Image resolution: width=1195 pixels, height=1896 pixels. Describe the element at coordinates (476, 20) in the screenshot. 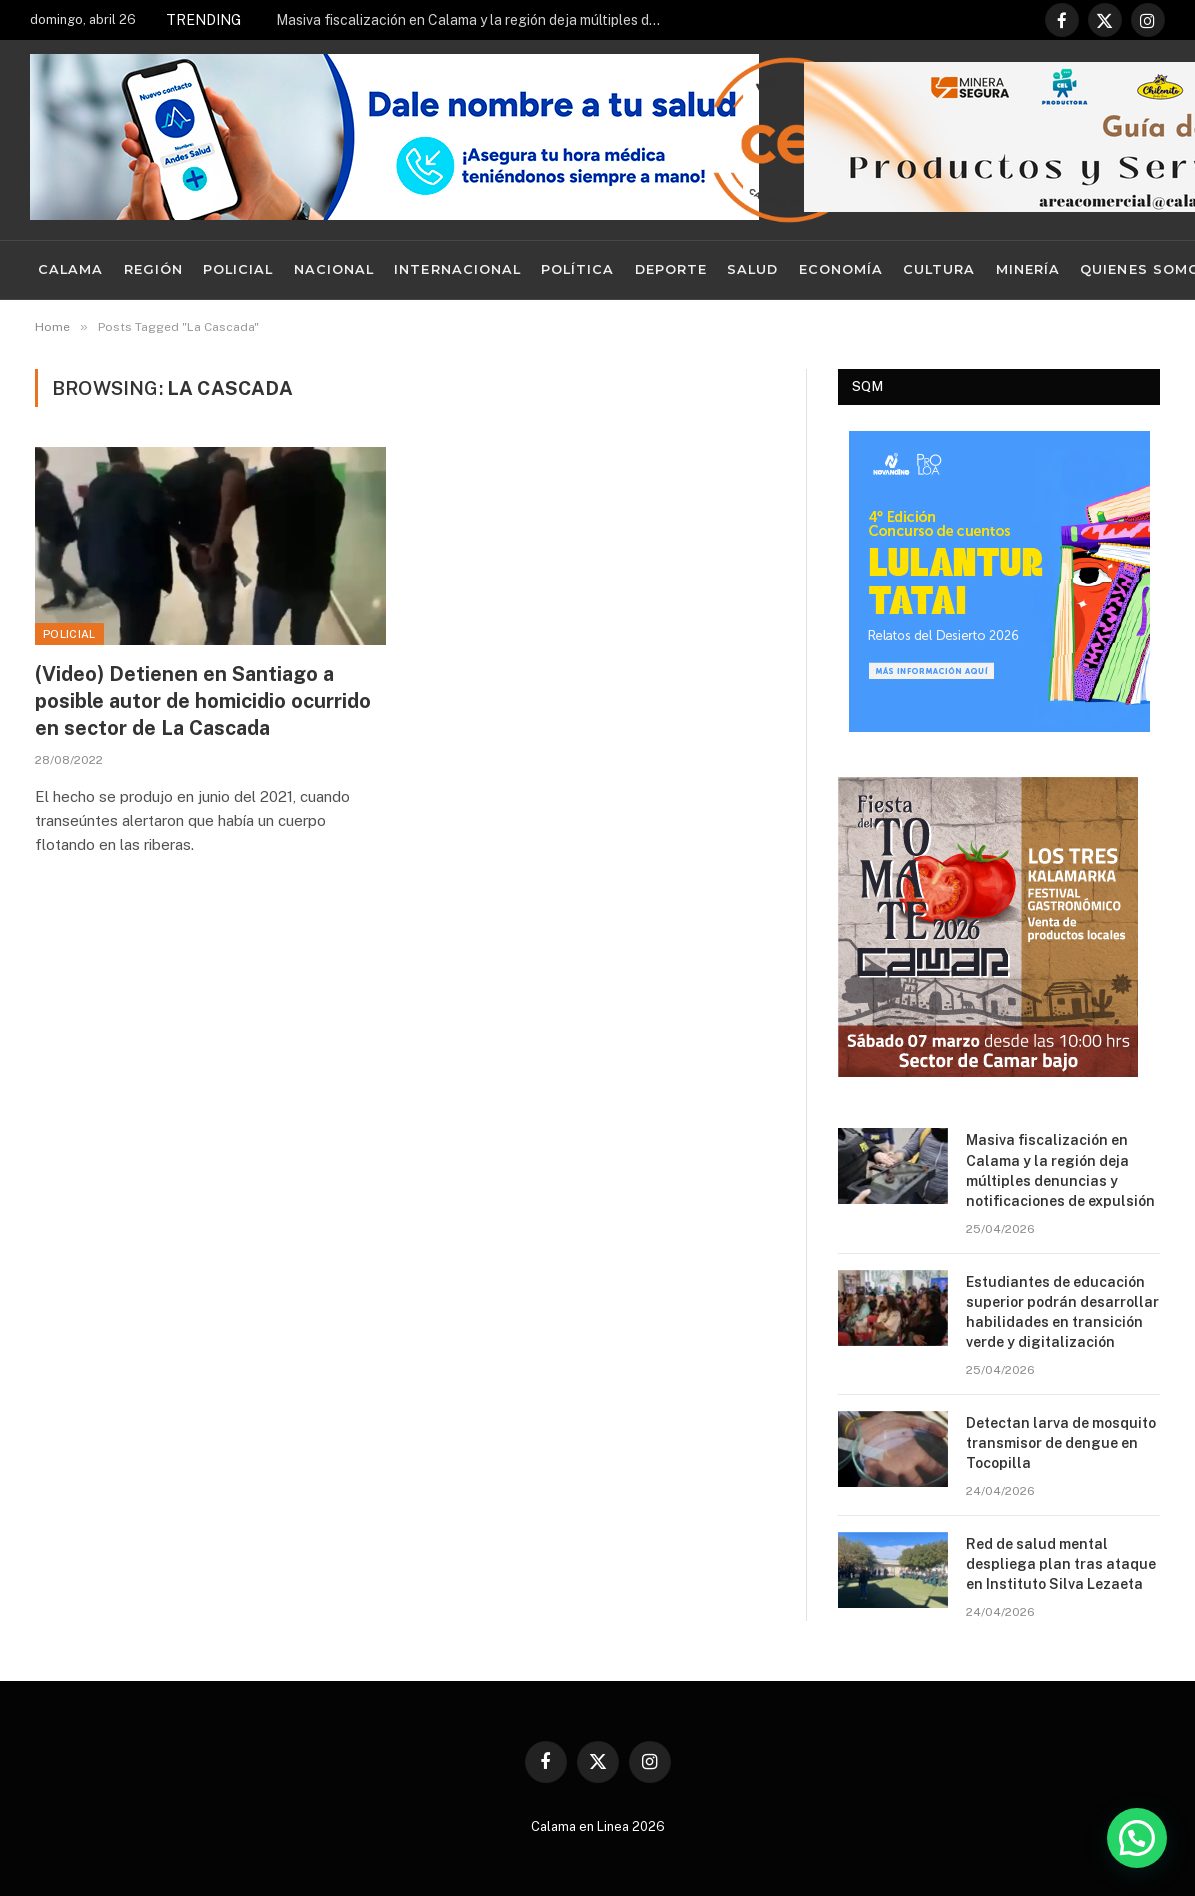

I see `Masiva fiscalización en Calama y la región deja múltiples denuncias y notificaciones de expulsión` at that location.